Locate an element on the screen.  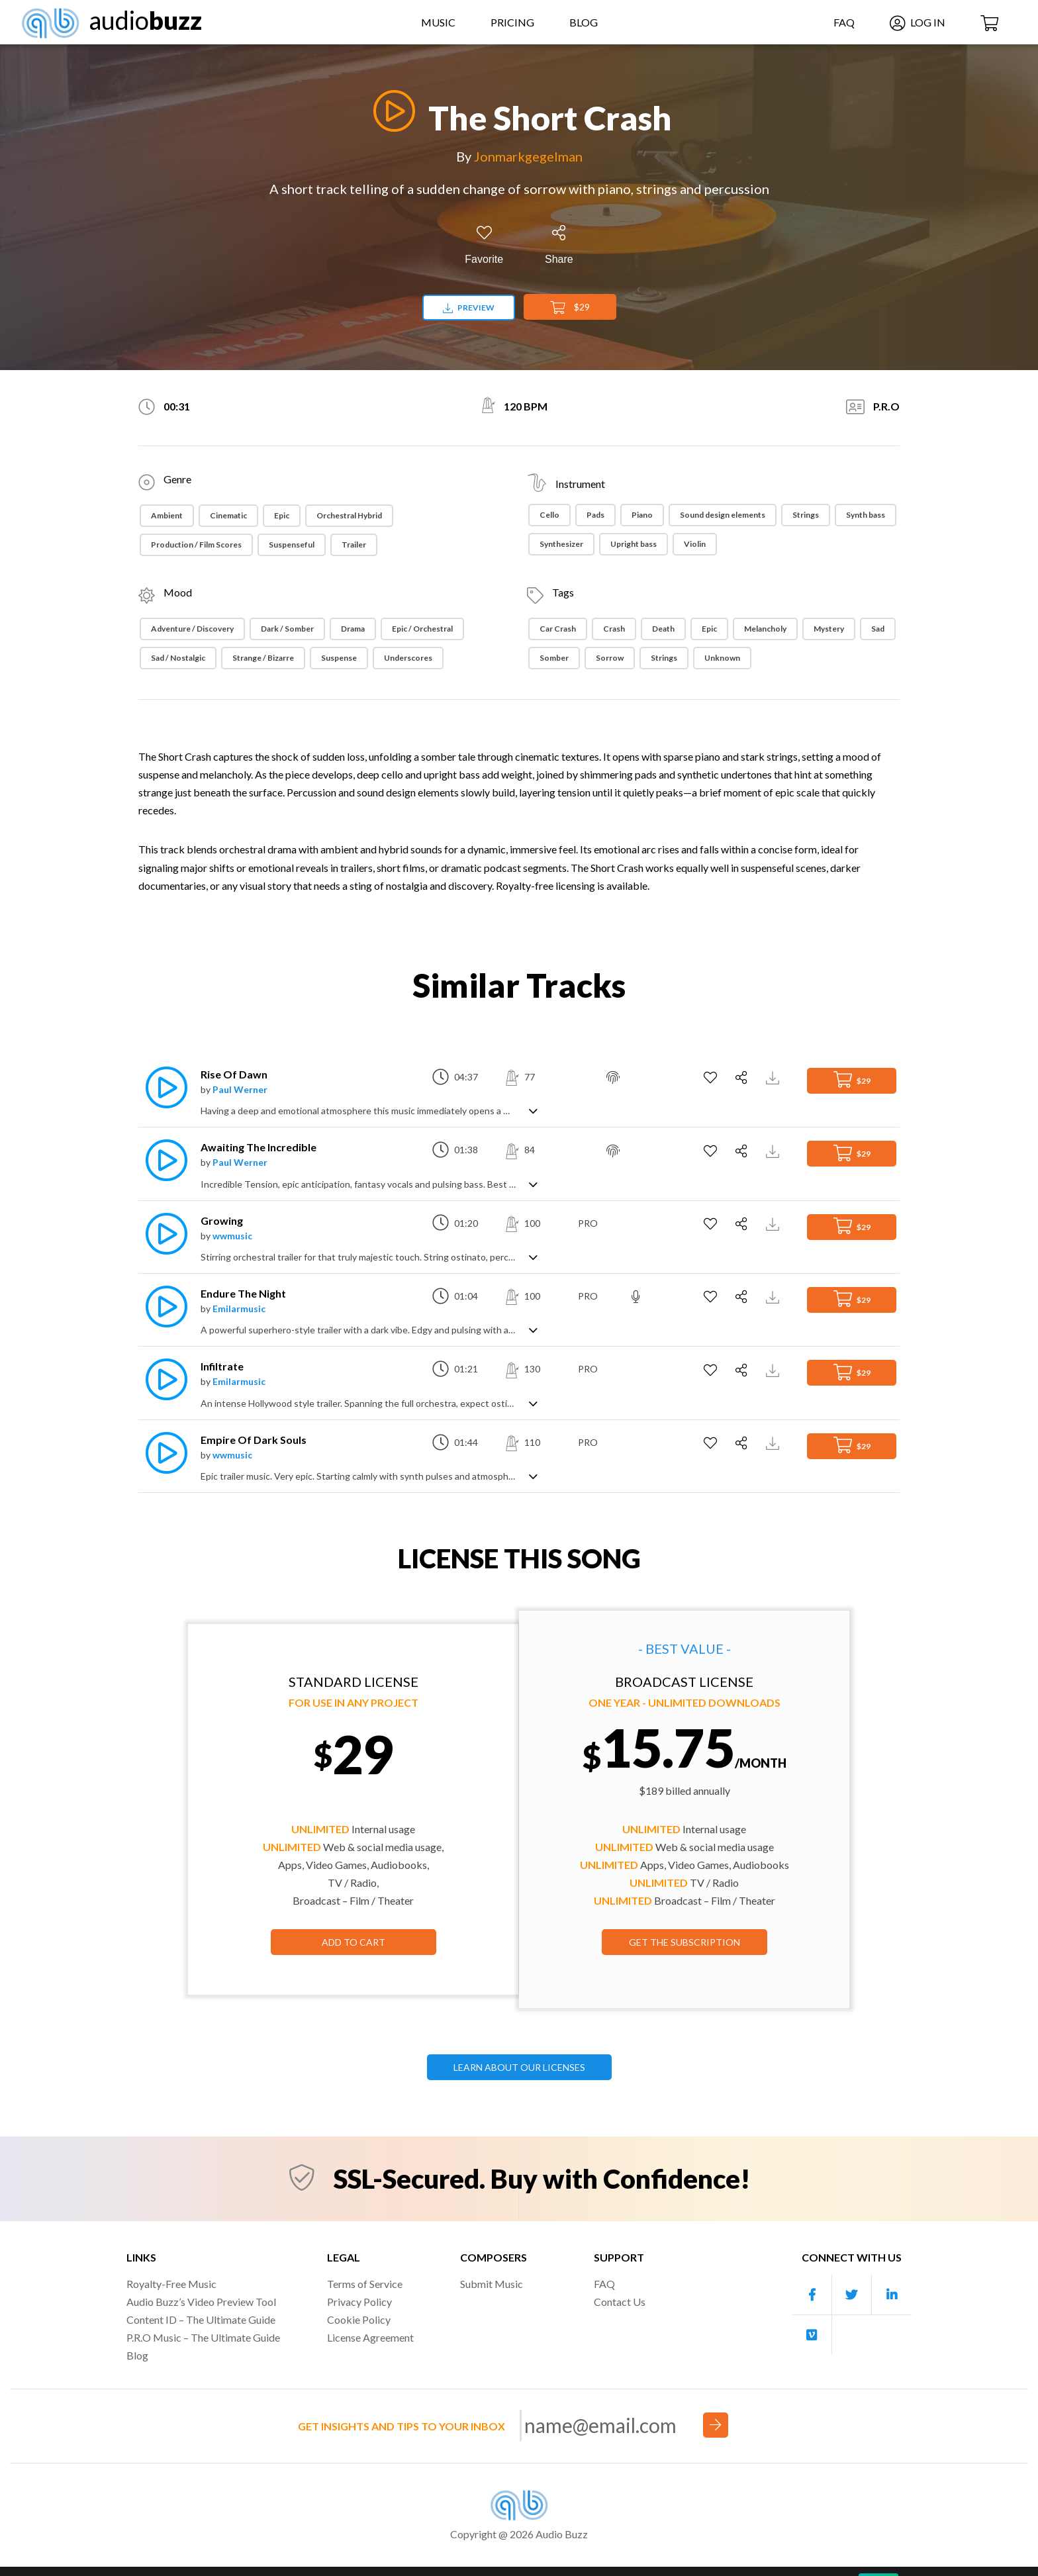
Cinematic is located at coordinates (228, 515).